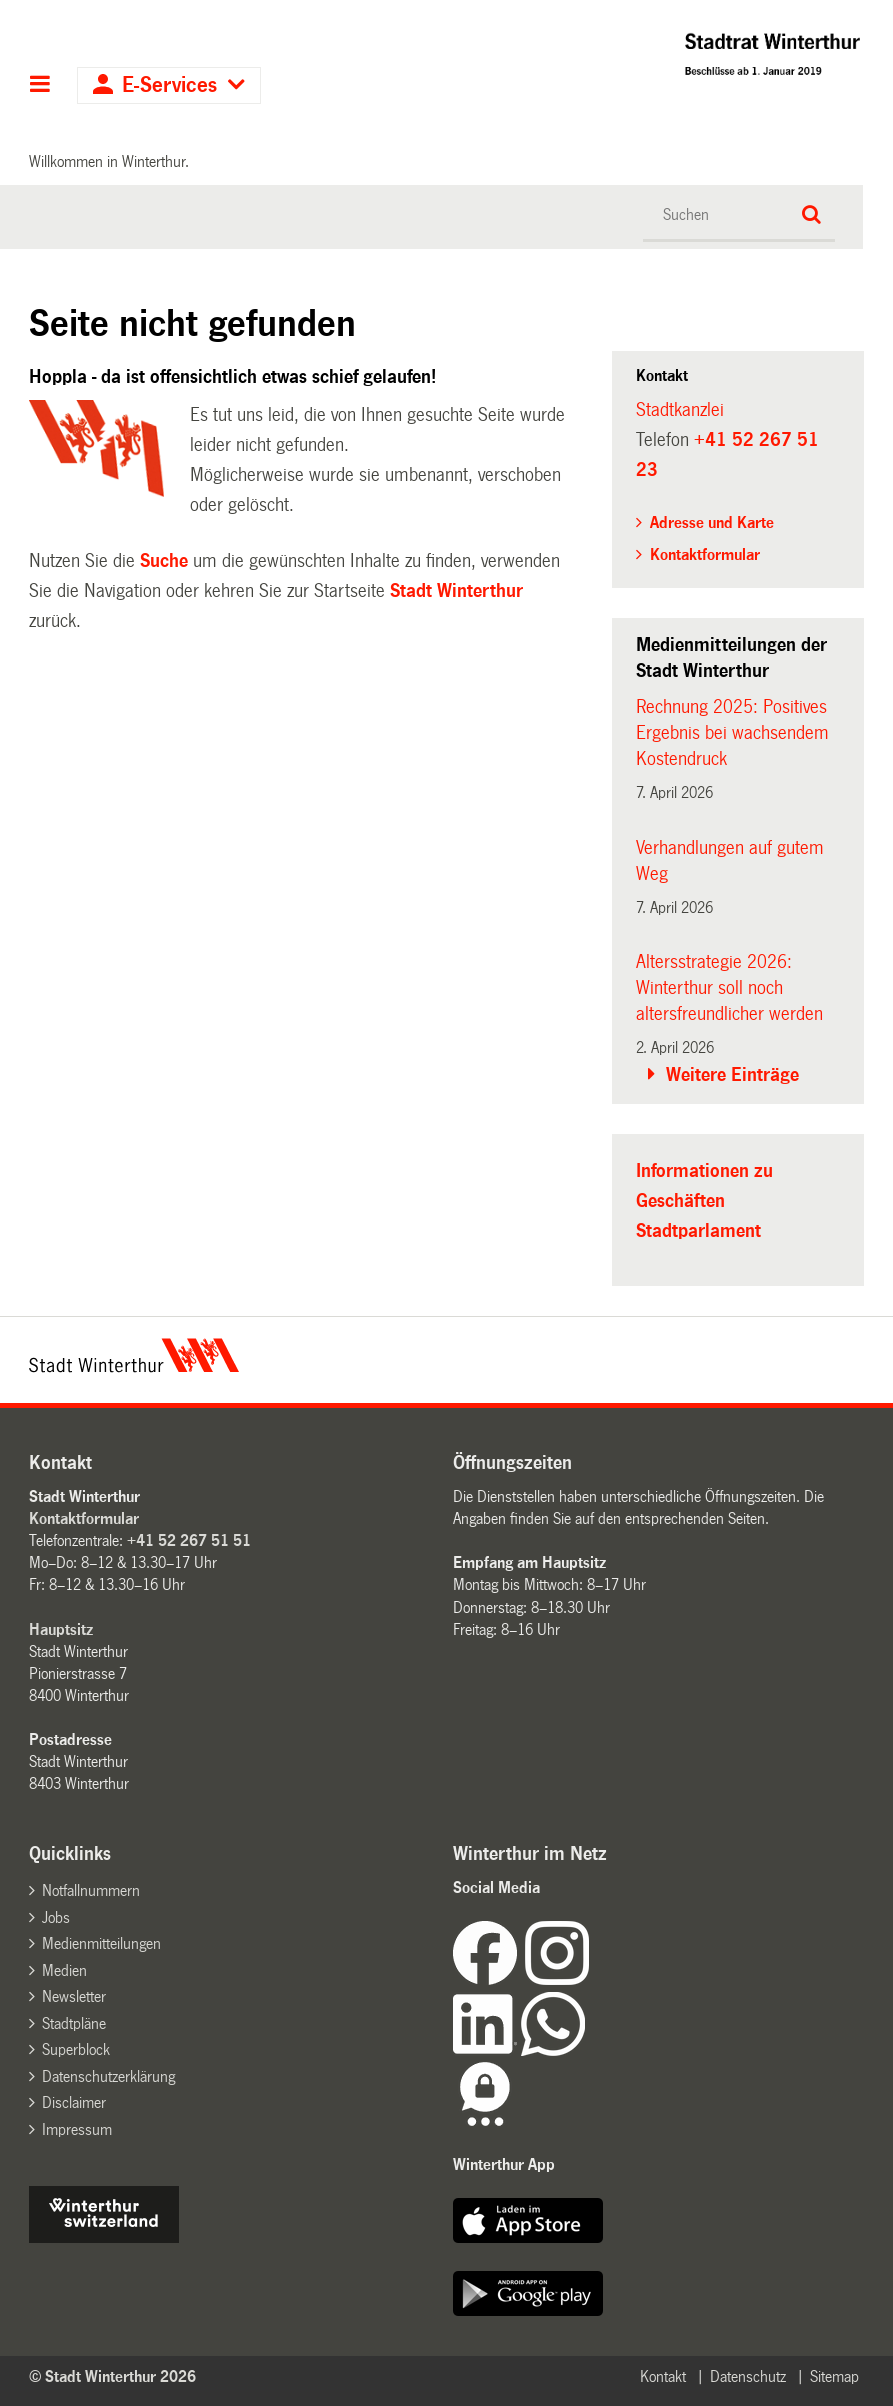  What do you see at coordinates (76, 2049) in the screenshot?
I see `Superblock` at bounding box center [76, 2049].